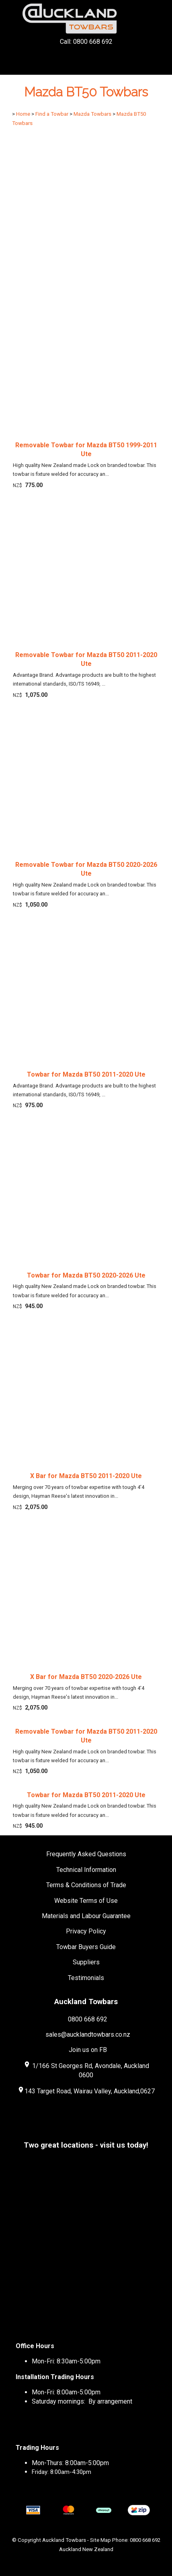 This screenshot has height=2576, width=172. I want to click on Find a Towbar, so click(51, 114).